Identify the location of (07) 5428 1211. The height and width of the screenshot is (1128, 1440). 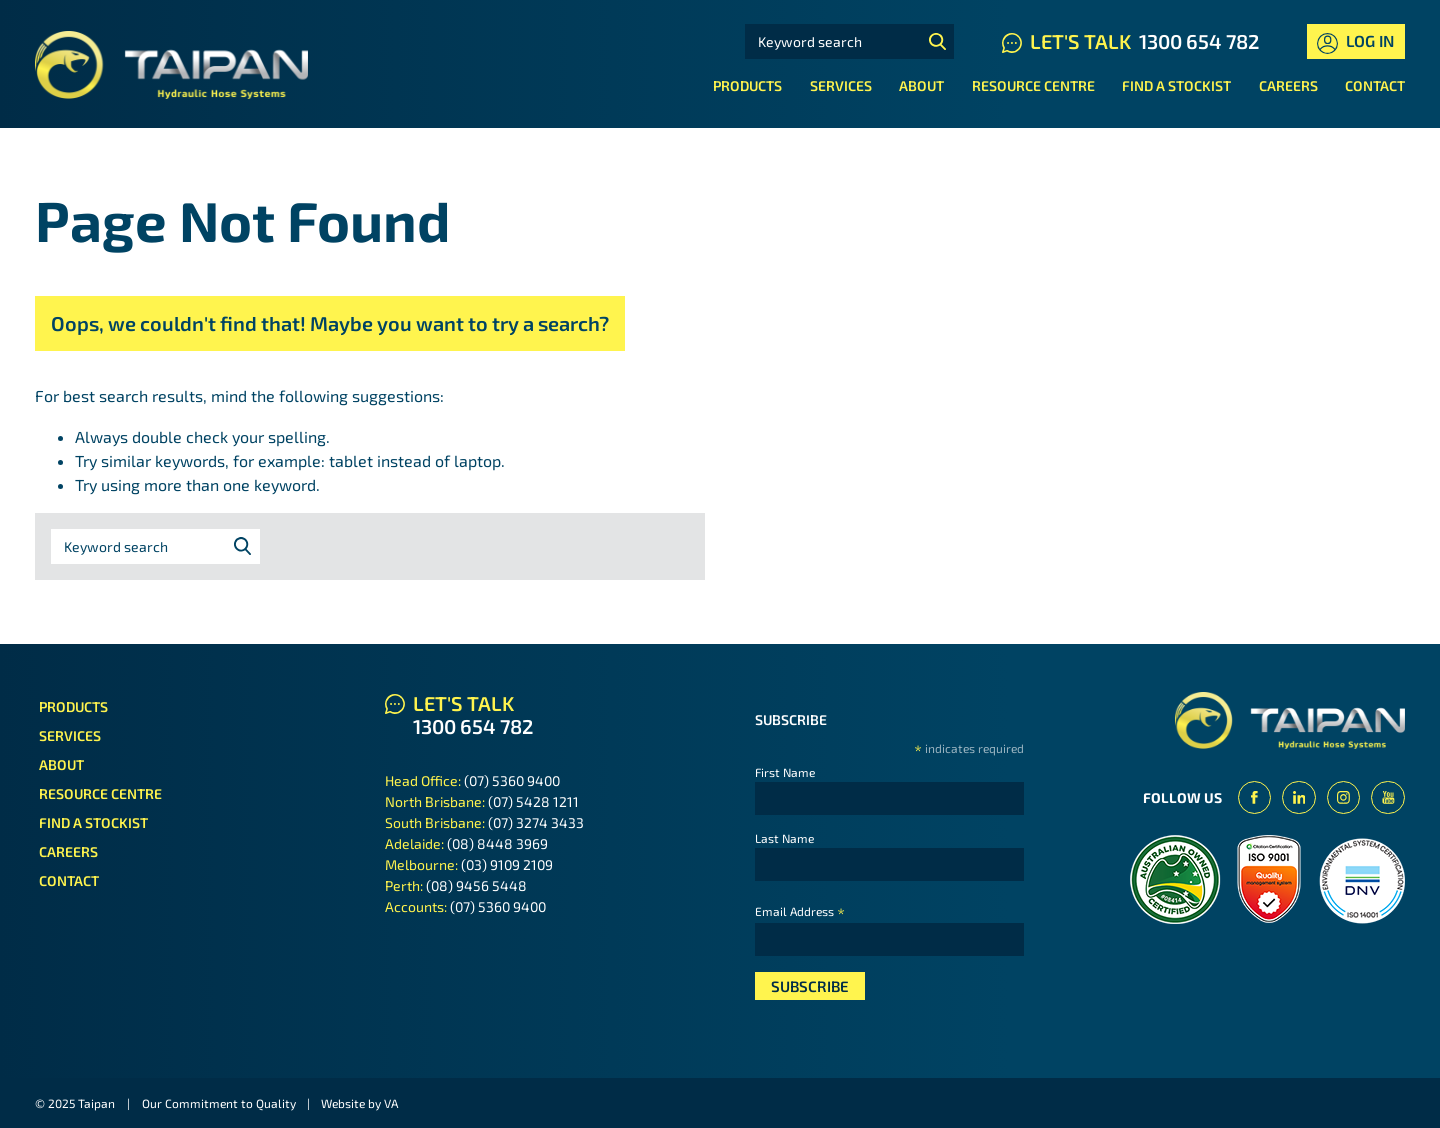
(533, 801).